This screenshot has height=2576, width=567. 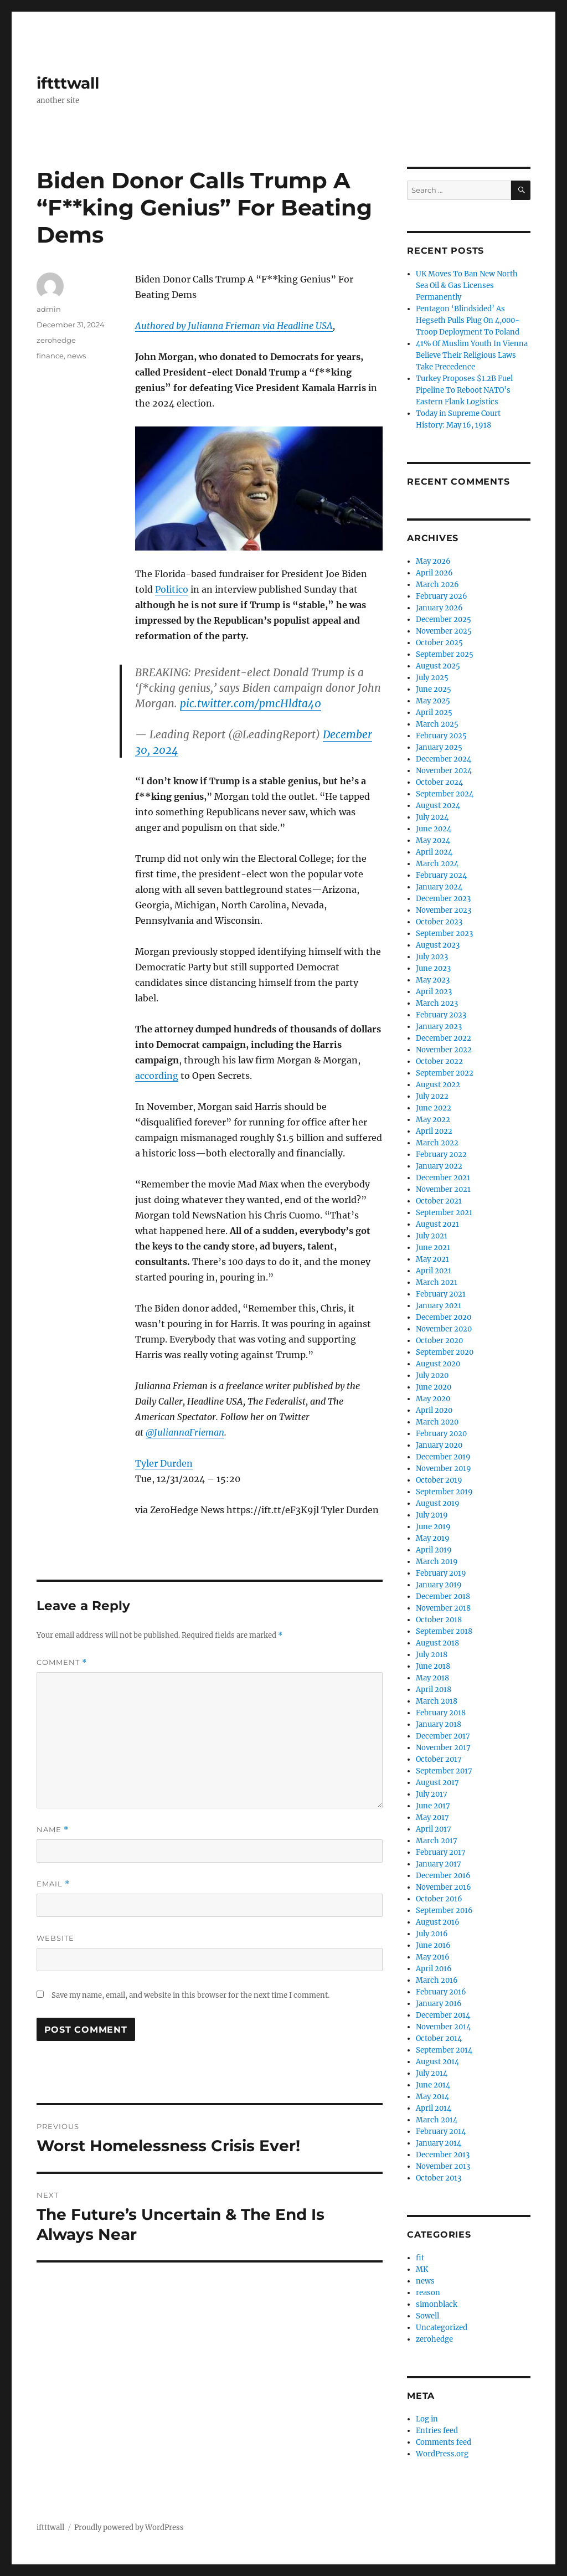 I want to click on June 2017, so click(x=433, y=1806).